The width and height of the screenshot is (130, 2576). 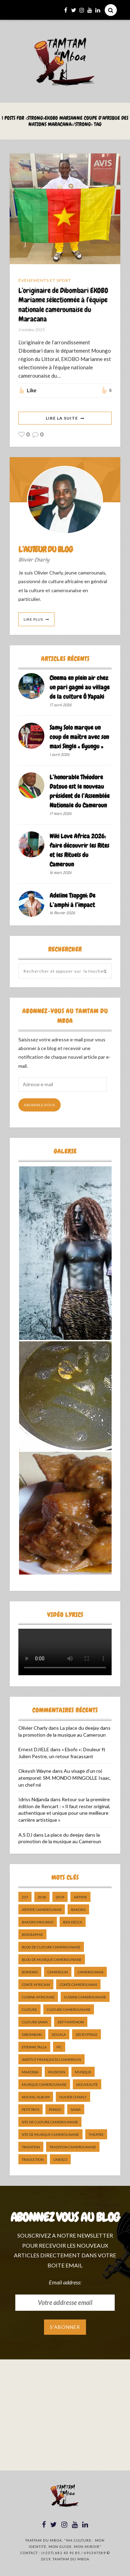 What do you see at coordinates (72, 900) in the screenshot?
I see `Adeline Tsopgni: De L’amphi à l’impact` at bounding box center [72, 900].